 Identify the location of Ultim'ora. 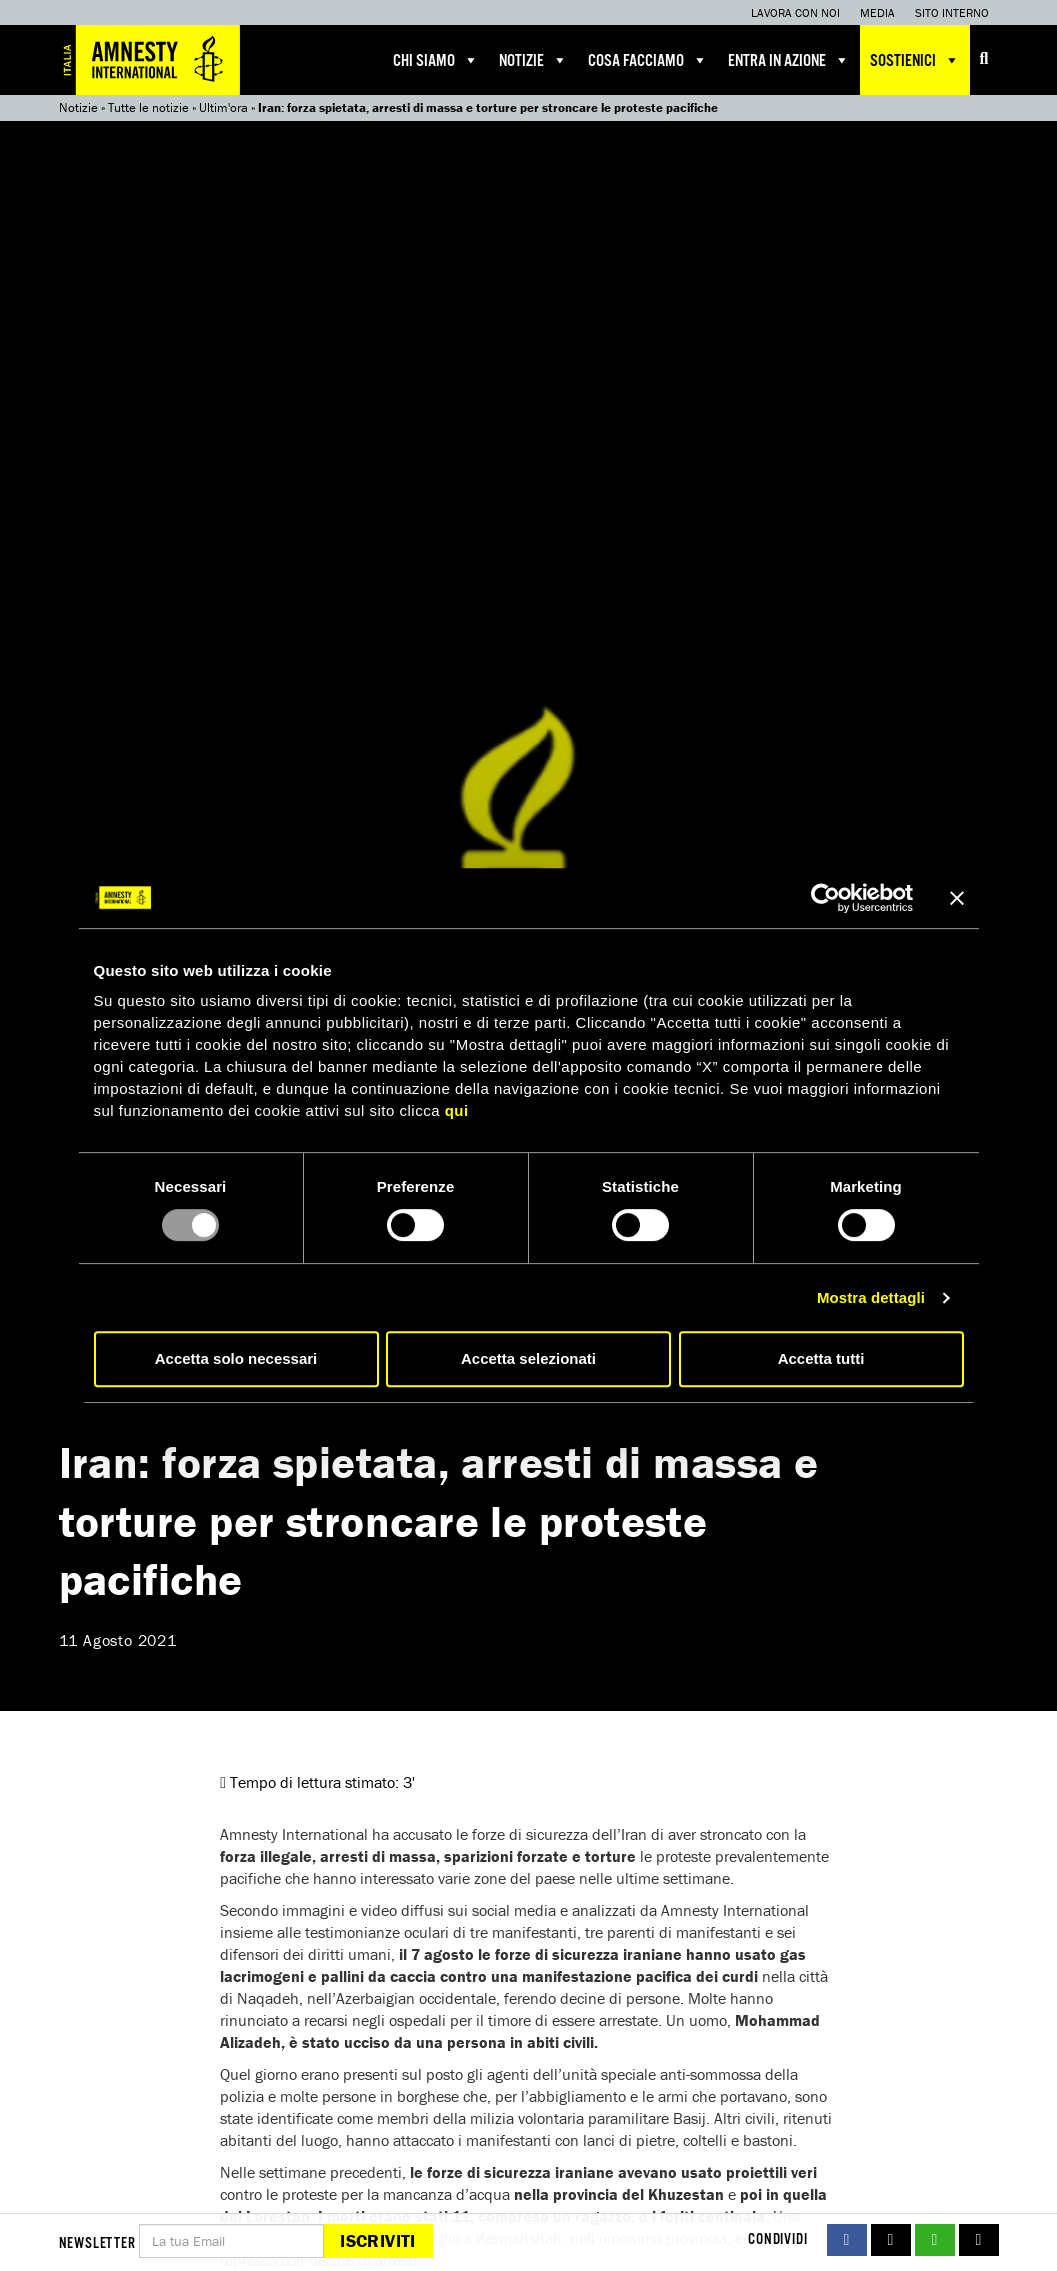
(223, 107).